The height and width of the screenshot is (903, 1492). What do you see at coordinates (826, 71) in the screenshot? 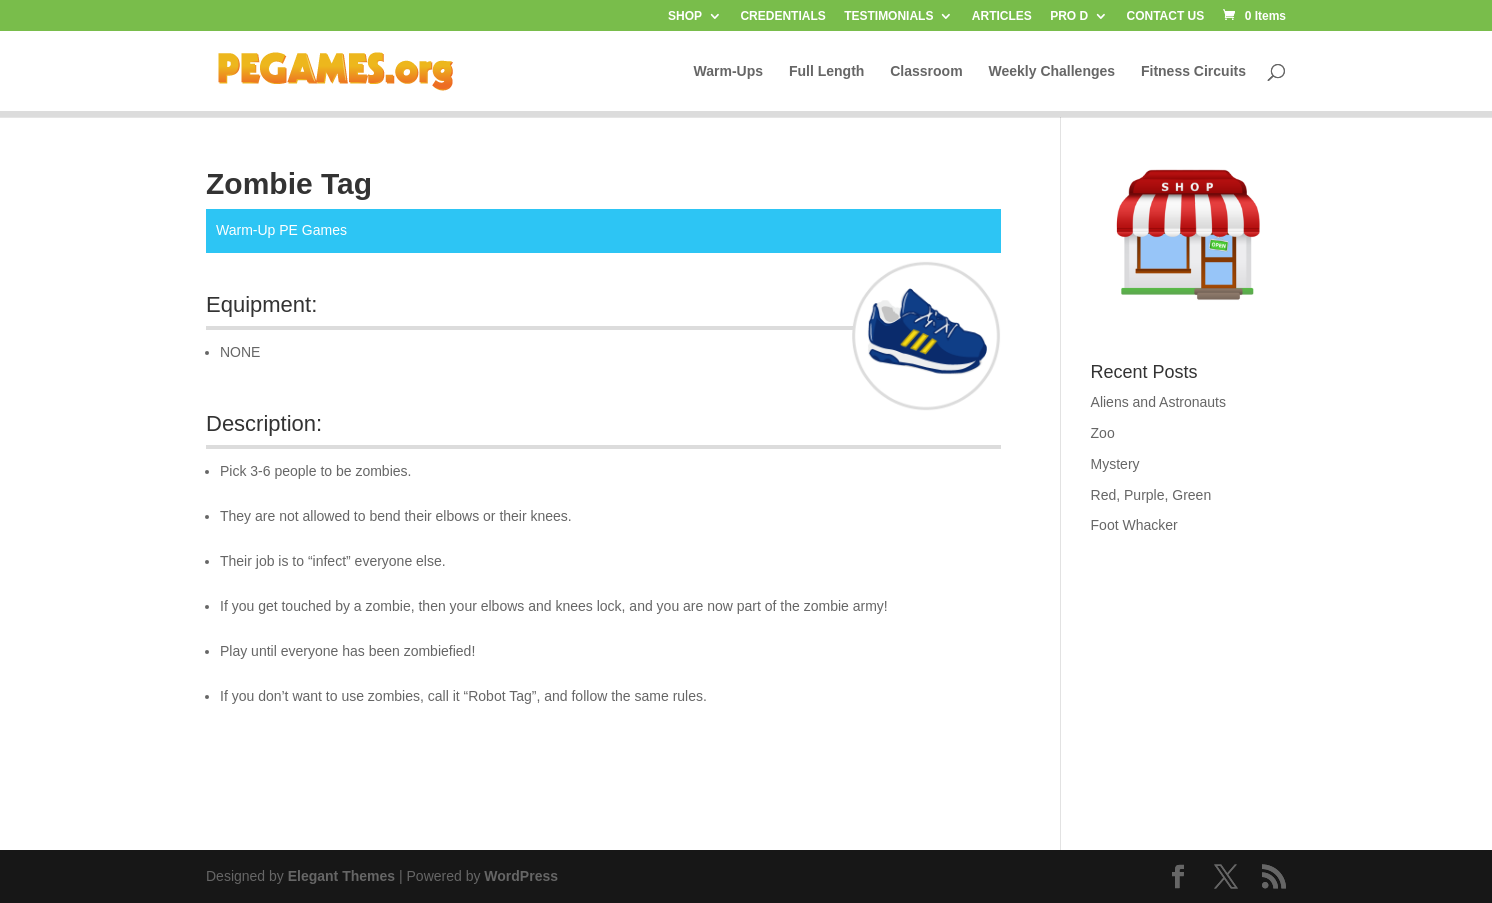
I see `Full Length` at bounding box center [826, 71].